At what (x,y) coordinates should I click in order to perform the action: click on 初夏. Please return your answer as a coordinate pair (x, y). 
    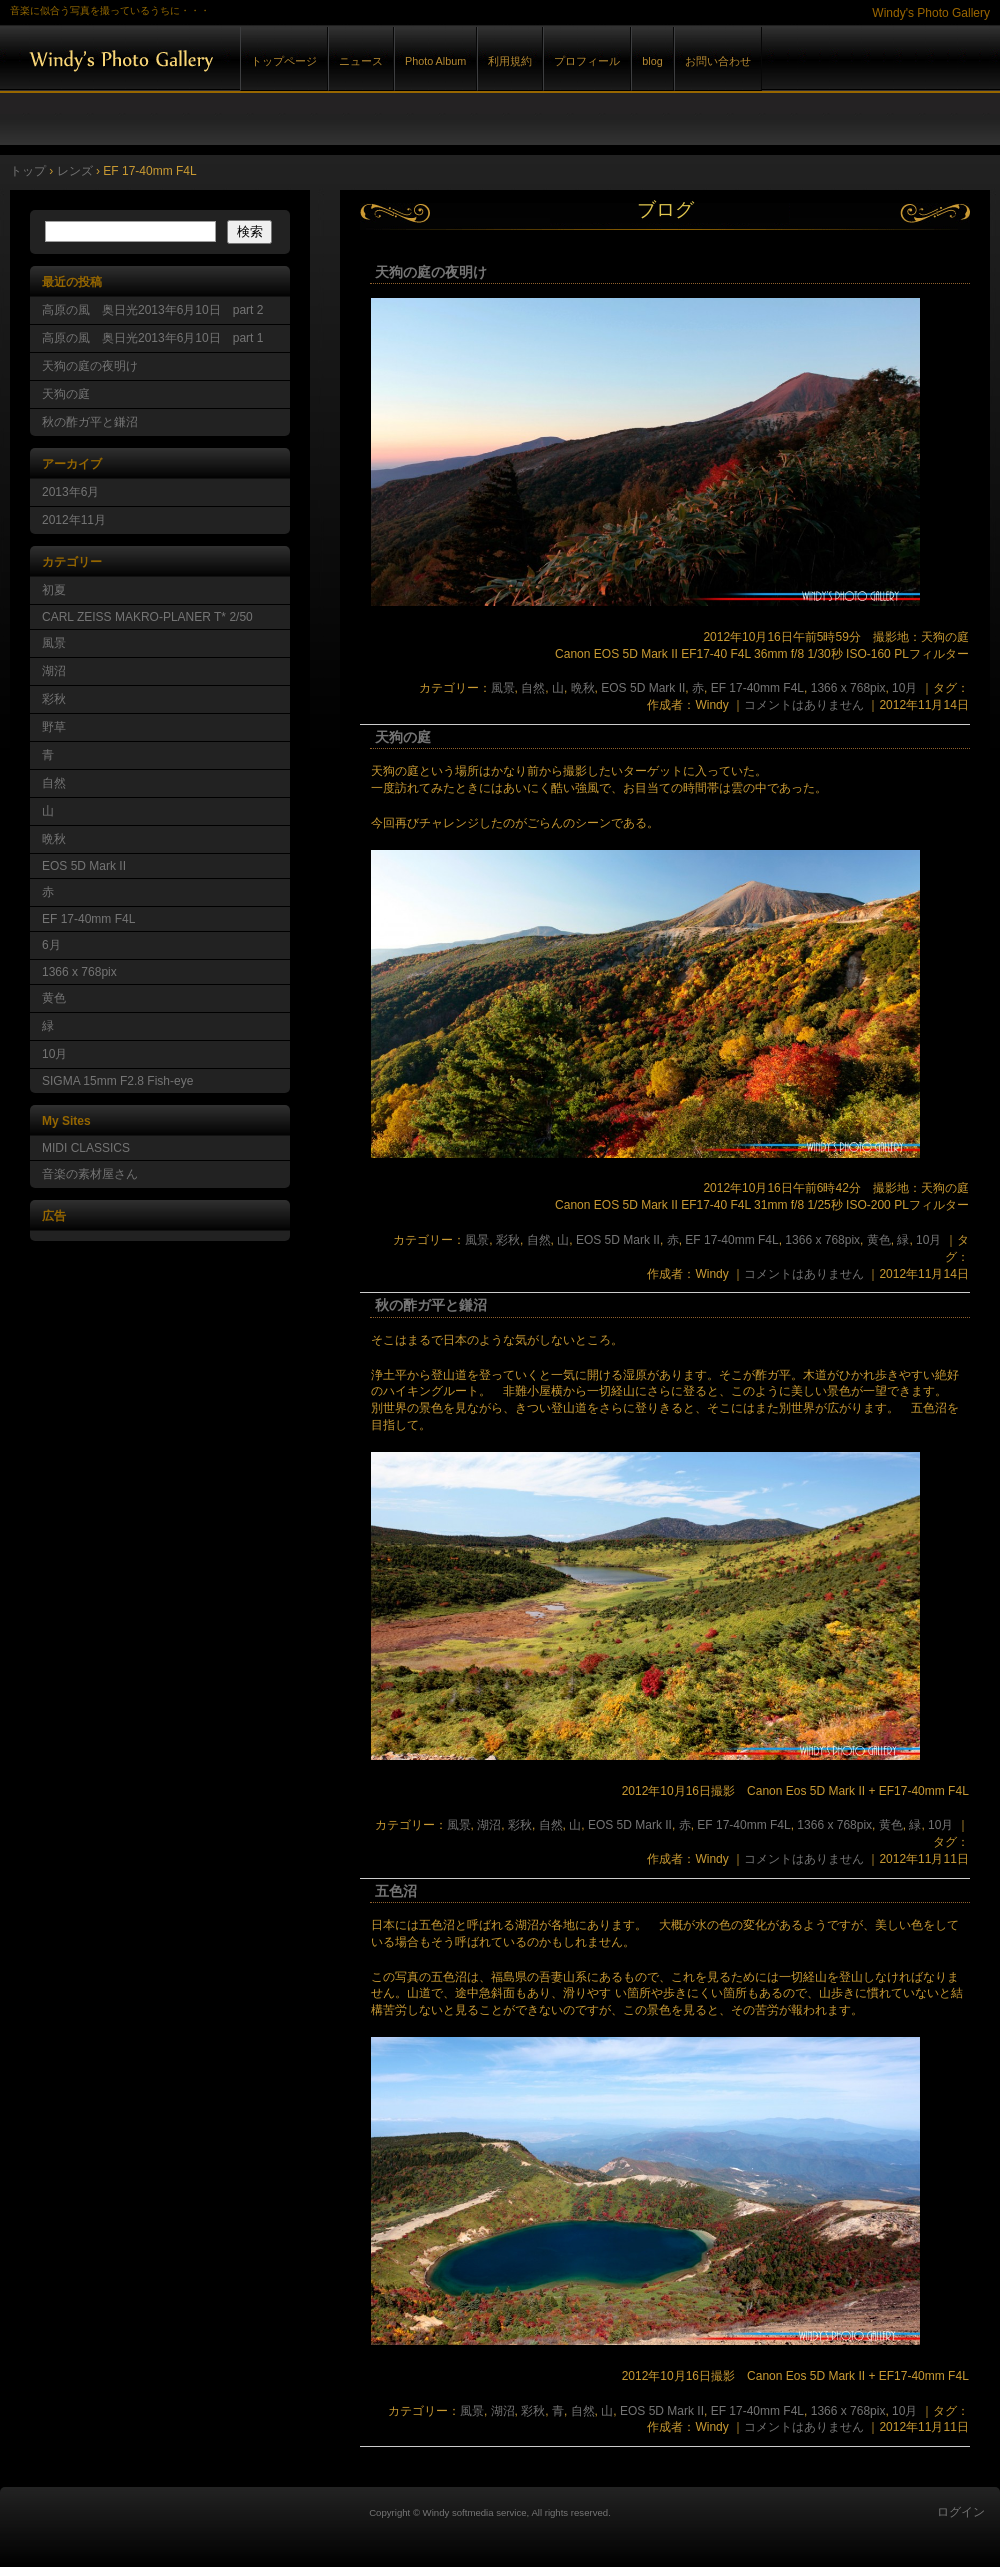
    Looking at the image, I should click on (54, 590).